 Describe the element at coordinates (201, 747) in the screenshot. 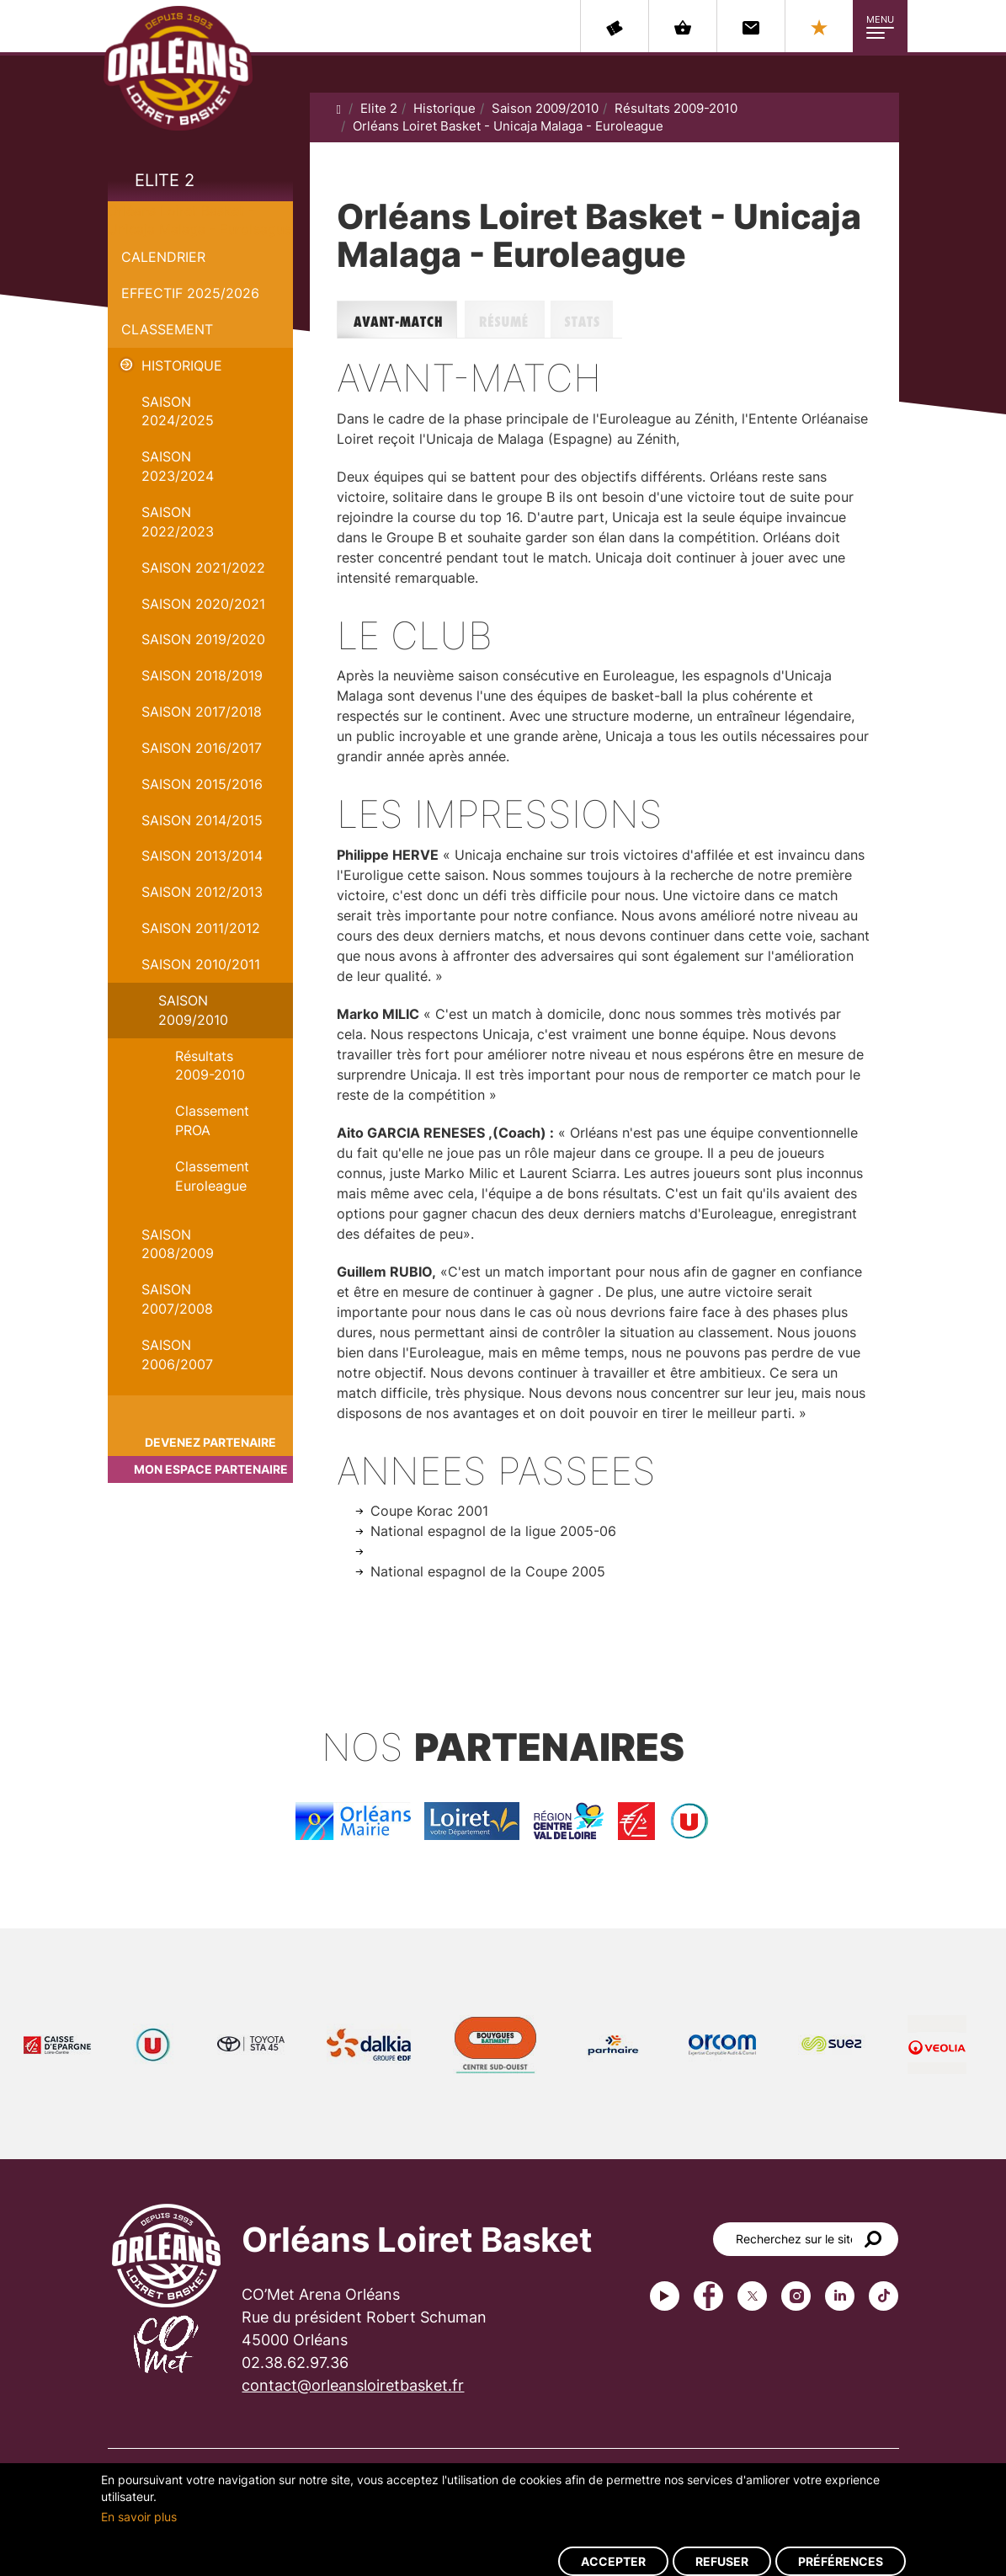

I see `Saison 2016/2017` at that location.